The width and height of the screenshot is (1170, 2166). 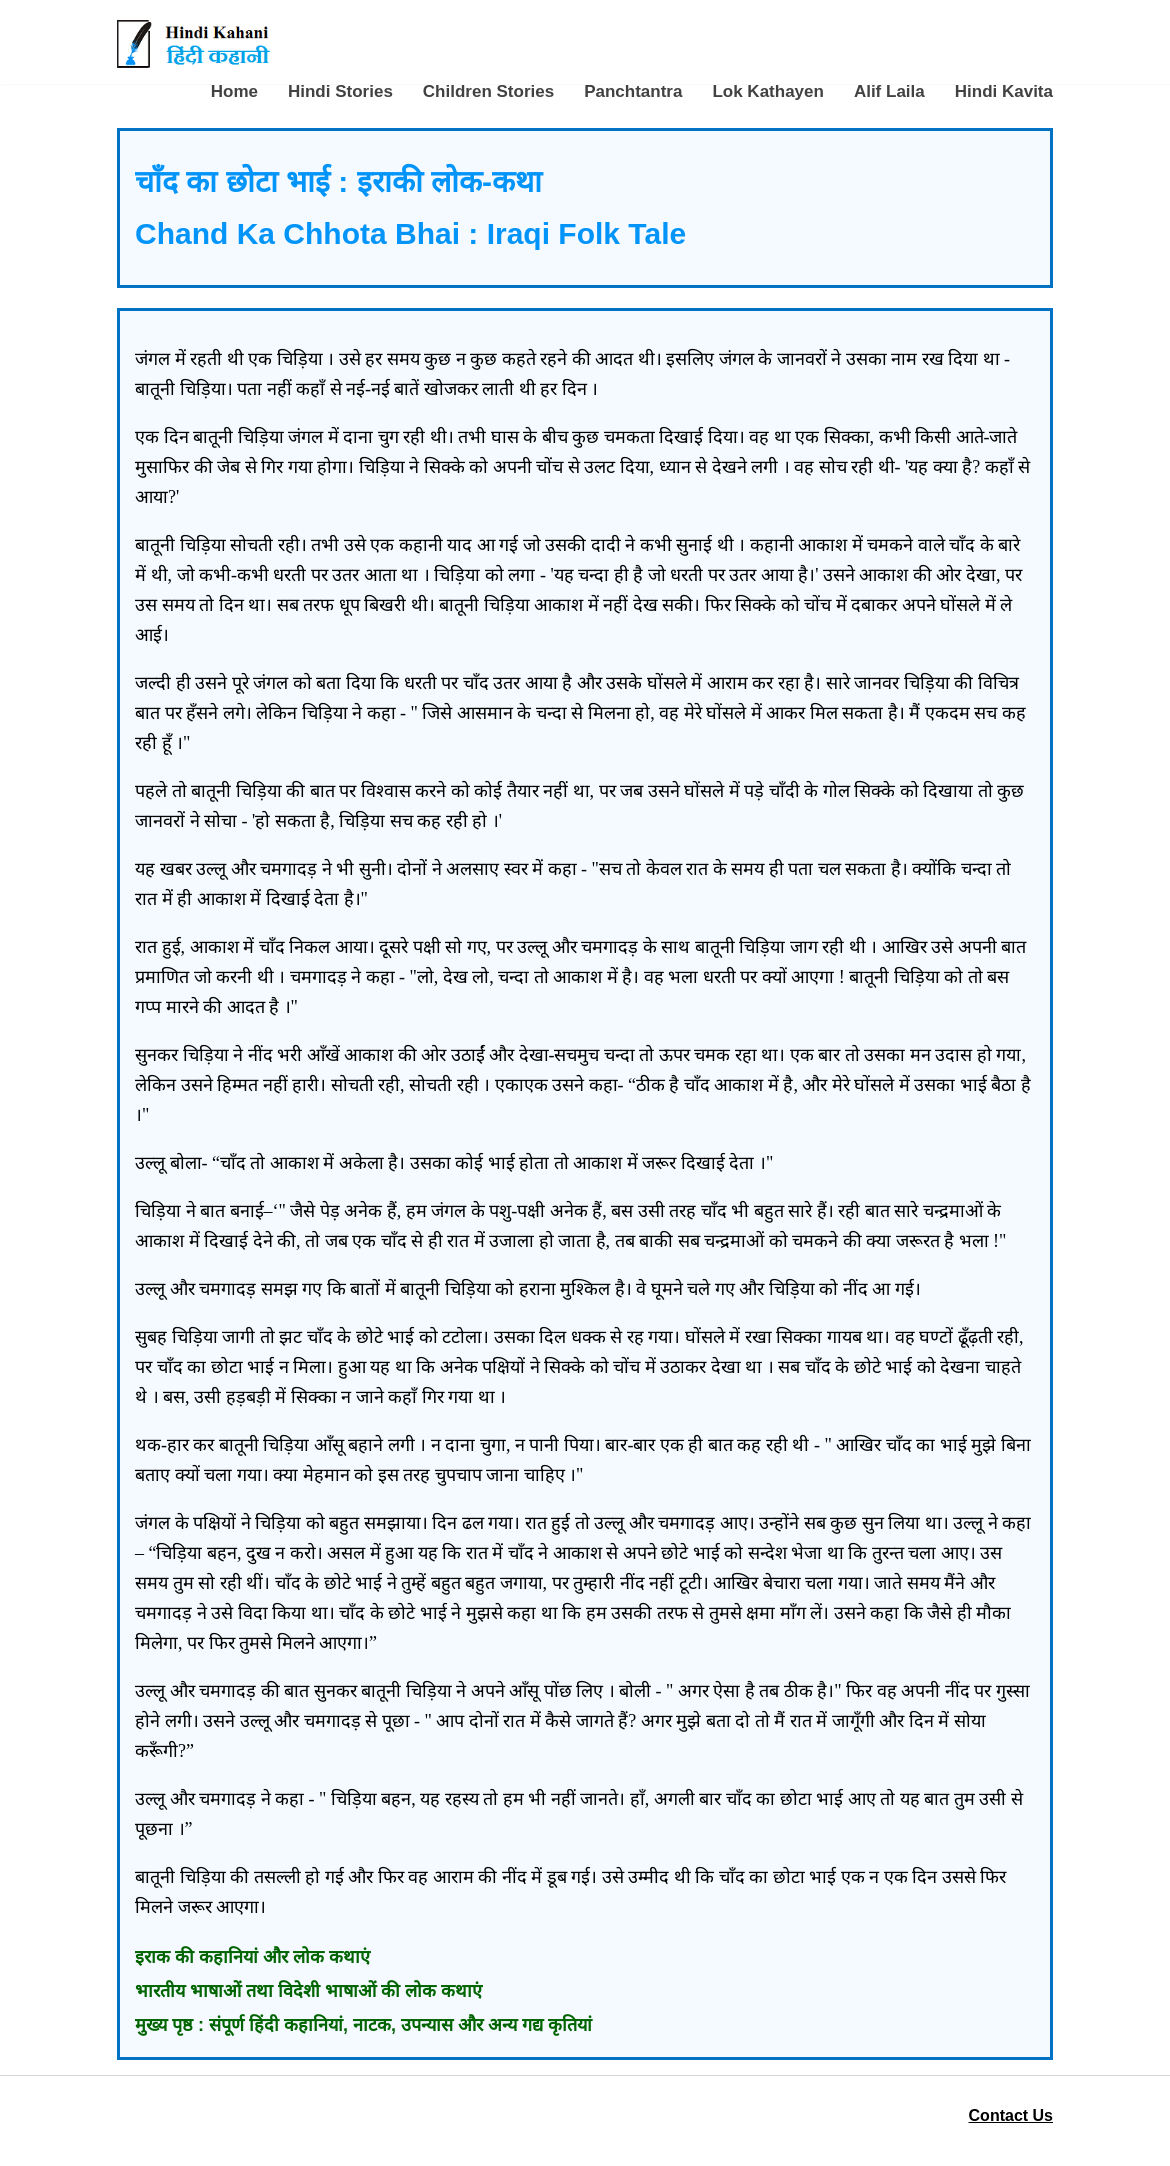 I want to click on Home, so click(x=234, y=91).